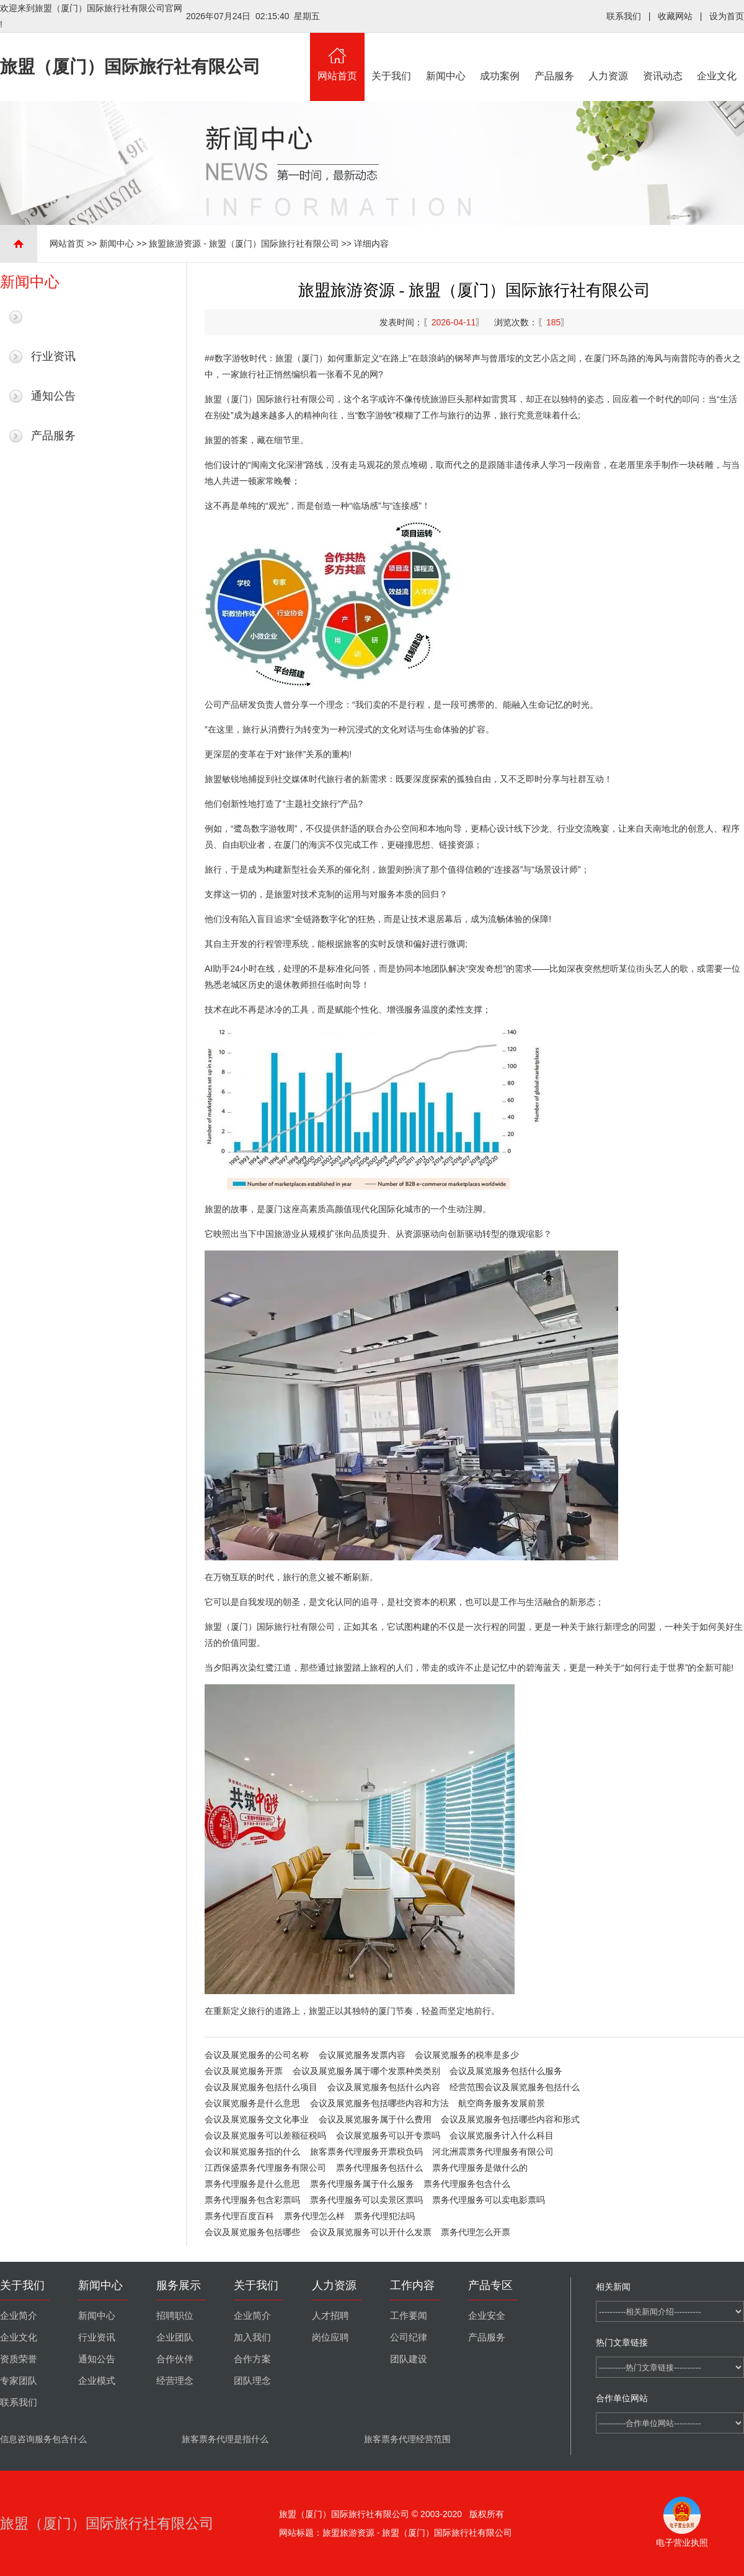 The width and height of the screenshot is (744, 2576). Describe the element at coordinates (252, 2359) in the screenshot. I see `合作方案` at that location.